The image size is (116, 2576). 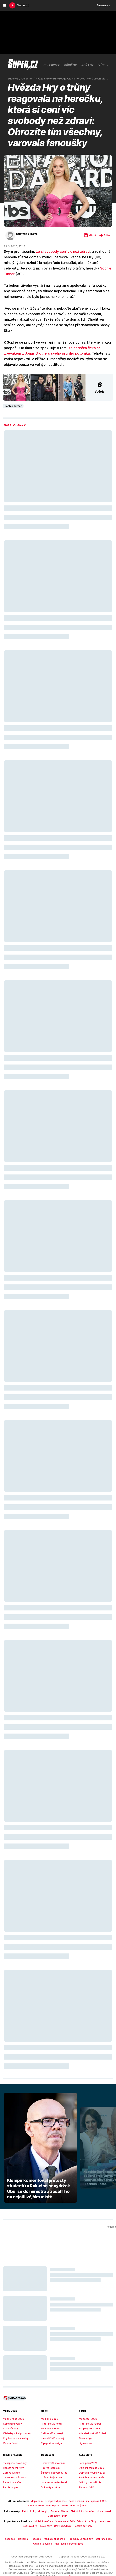 What do you see at coordinates (91, 2461) in the screenshot?
I see `Dopravní novinky 2026` at bounding box center [91, 2461].